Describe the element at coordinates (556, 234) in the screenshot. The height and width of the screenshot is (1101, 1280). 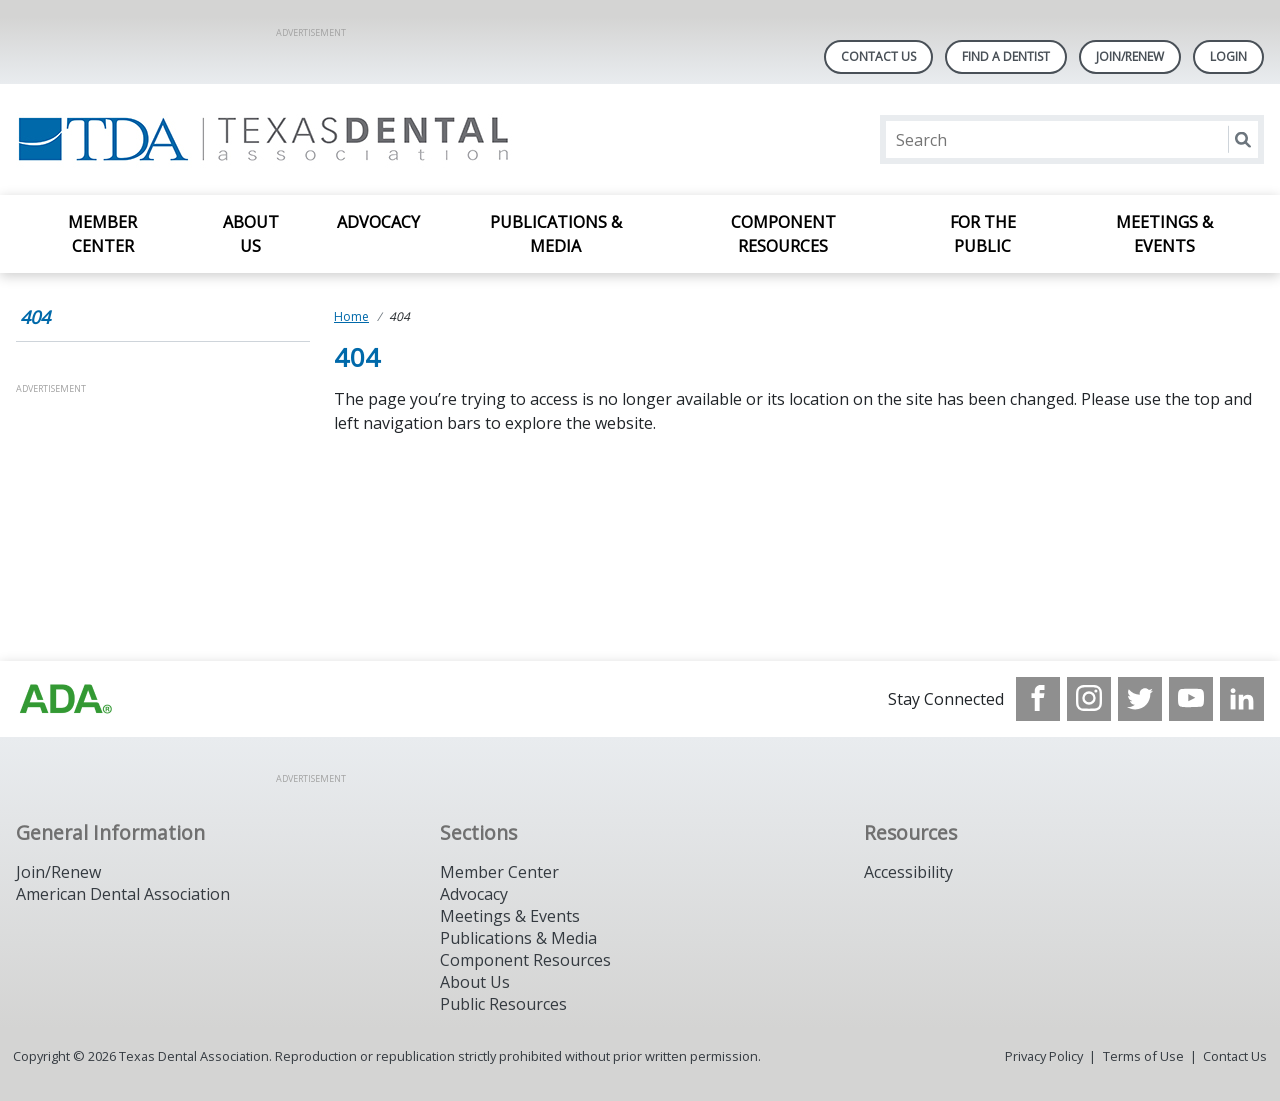
I see `Publications & Media` at that location.